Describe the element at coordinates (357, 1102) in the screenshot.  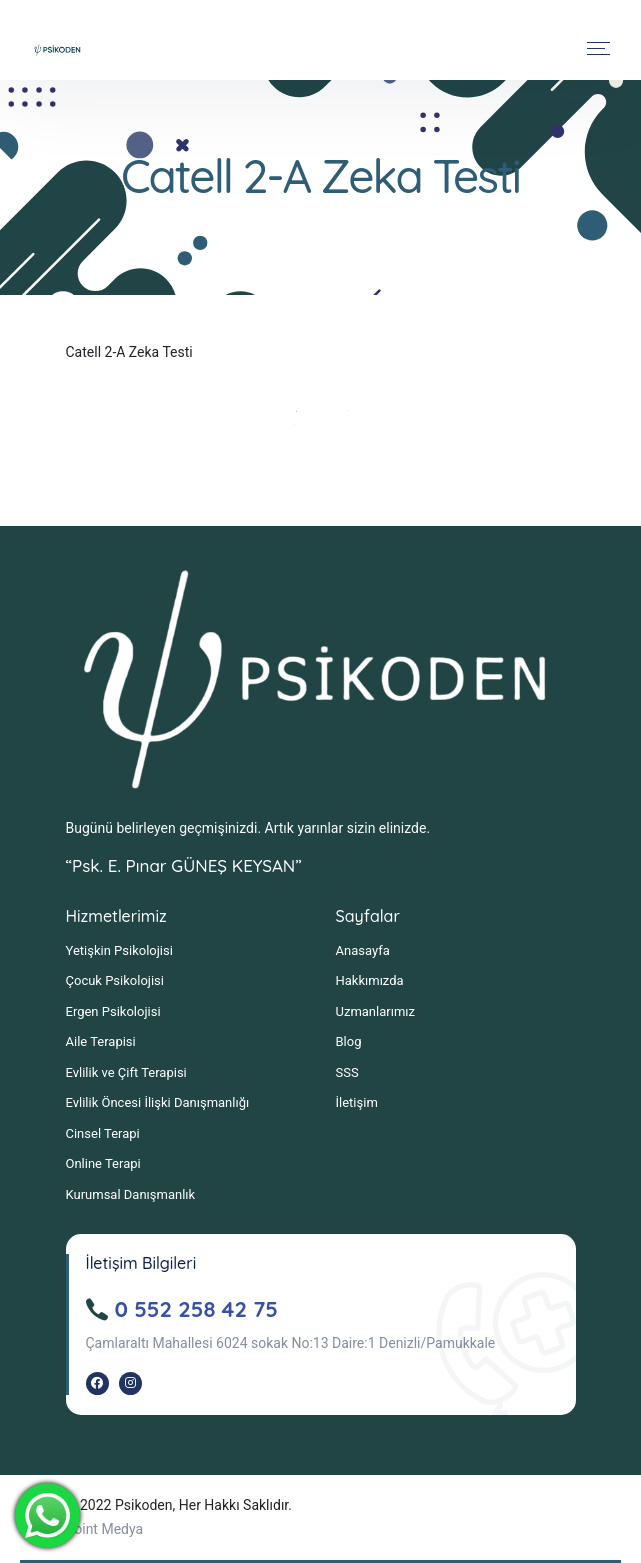
I see `İletişim` at that location.